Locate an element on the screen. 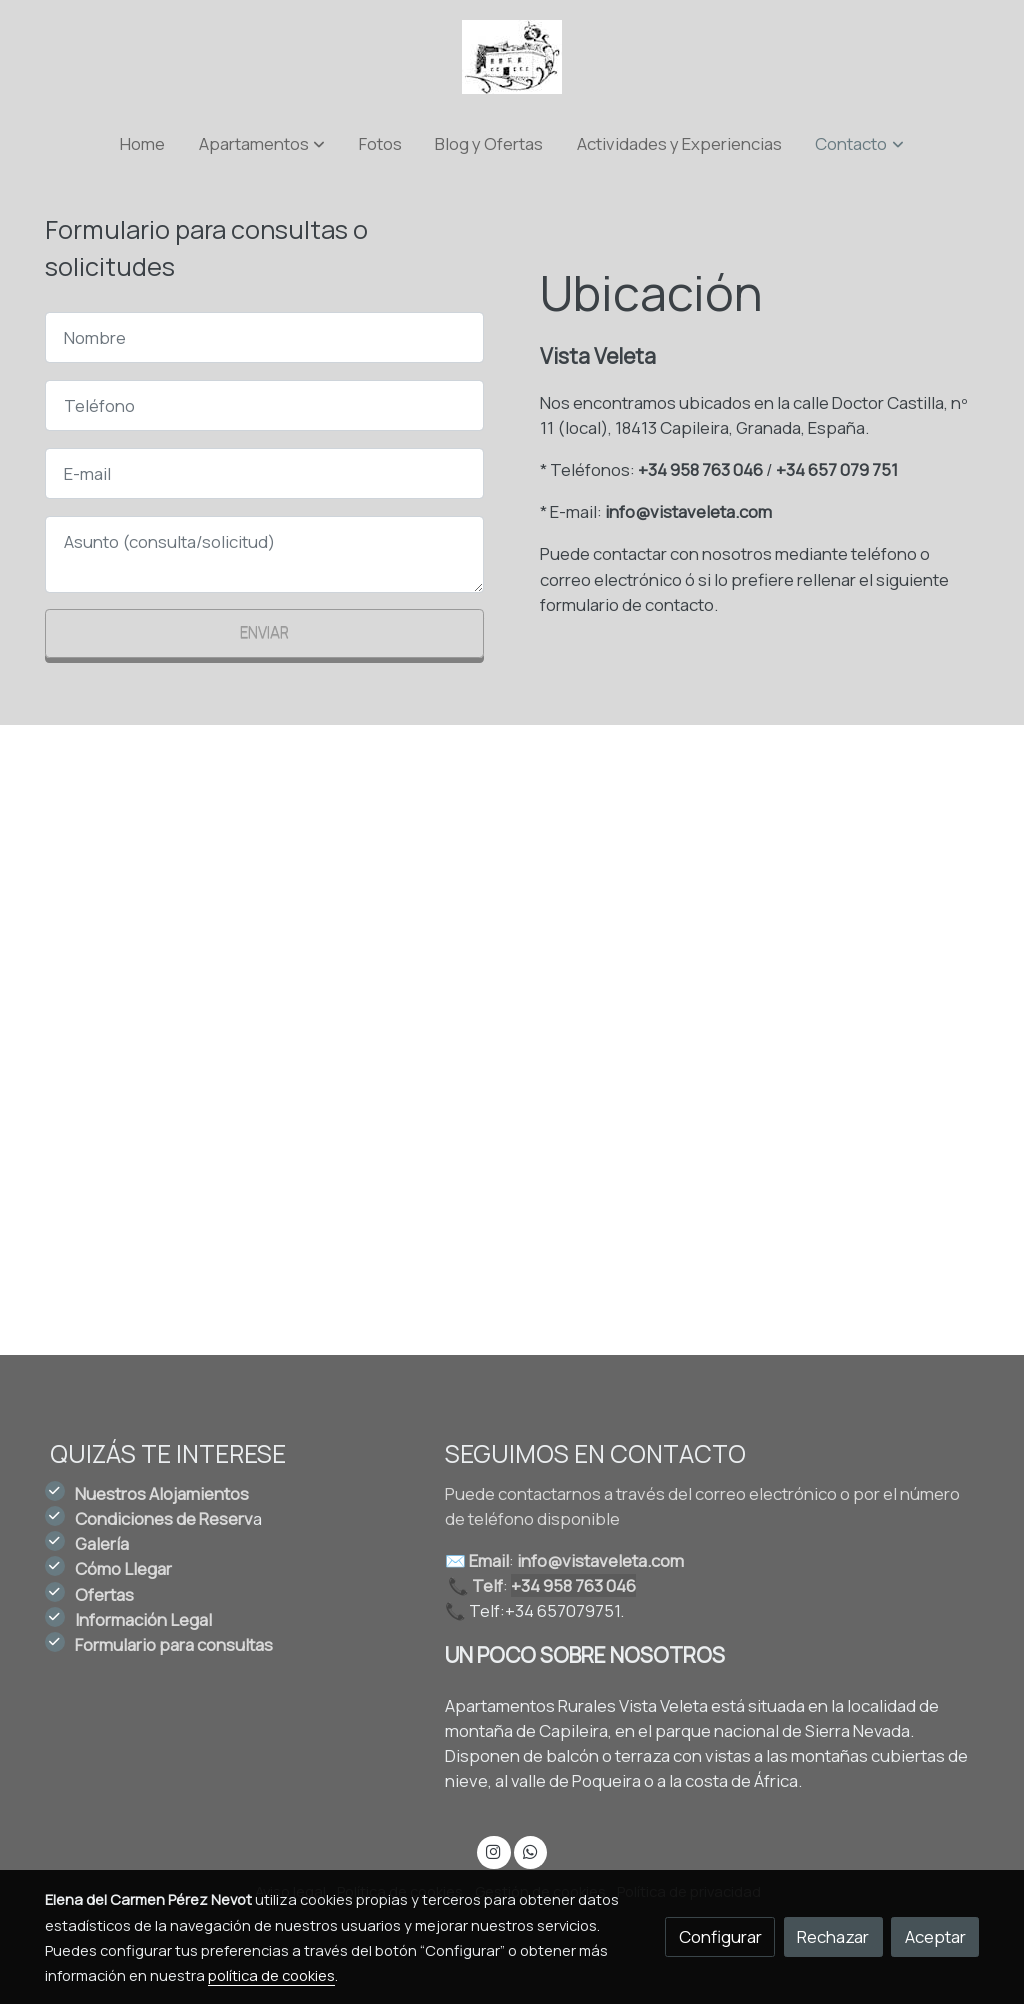 The image size is (1024, 2004). Galería is located at coordinates (102, 1543).